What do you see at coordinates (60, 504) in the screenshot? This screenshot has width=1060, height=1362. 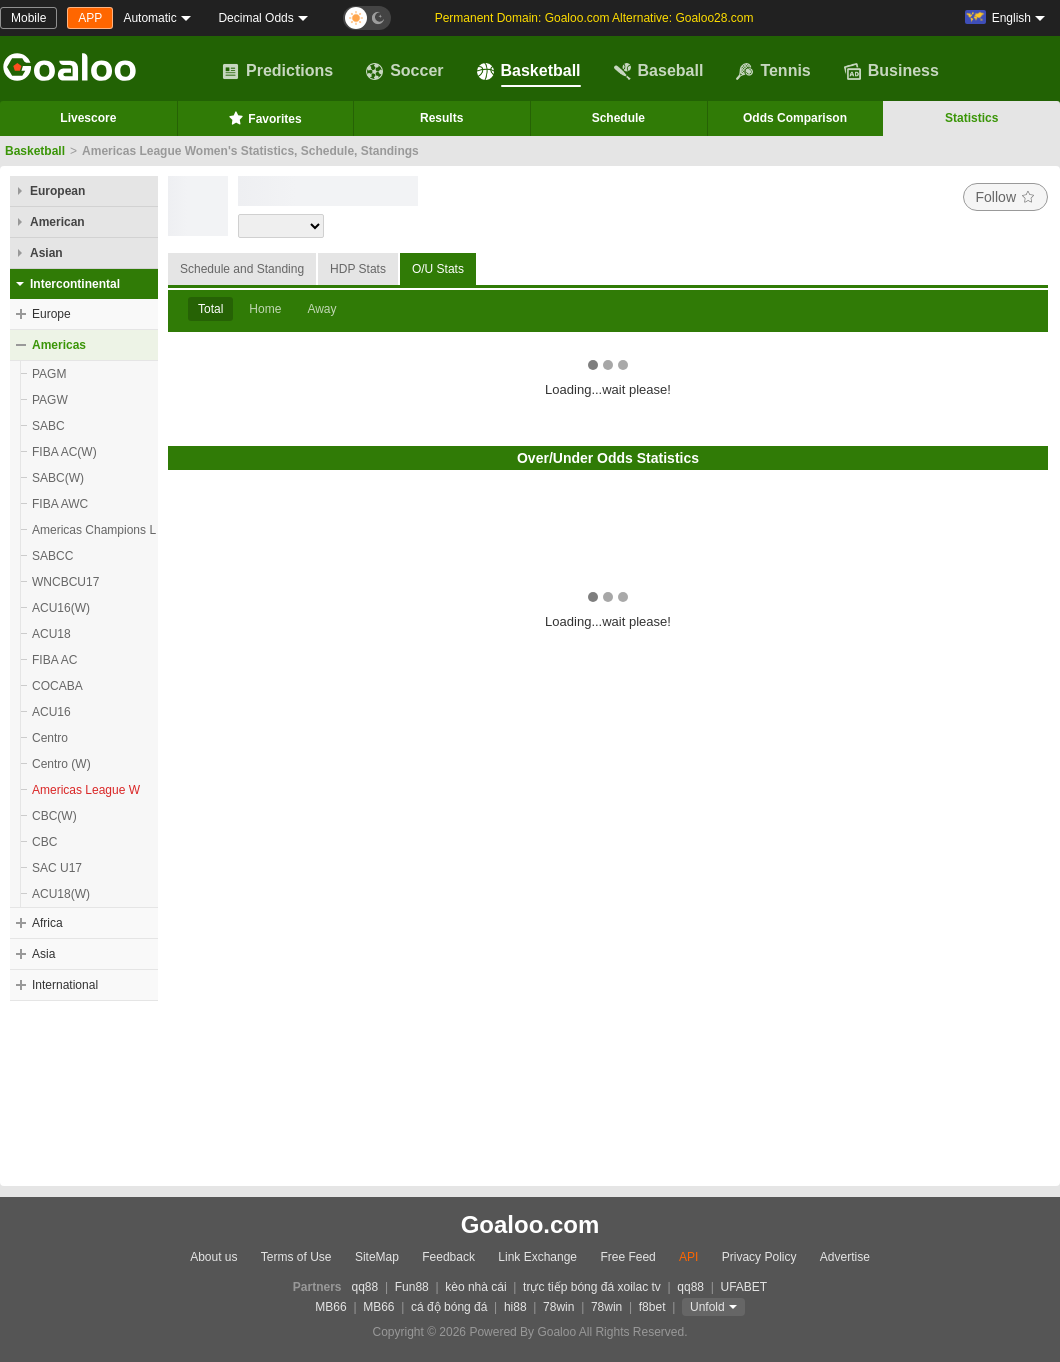 I see `FIBA AWC` at bounding box center [60, 504].